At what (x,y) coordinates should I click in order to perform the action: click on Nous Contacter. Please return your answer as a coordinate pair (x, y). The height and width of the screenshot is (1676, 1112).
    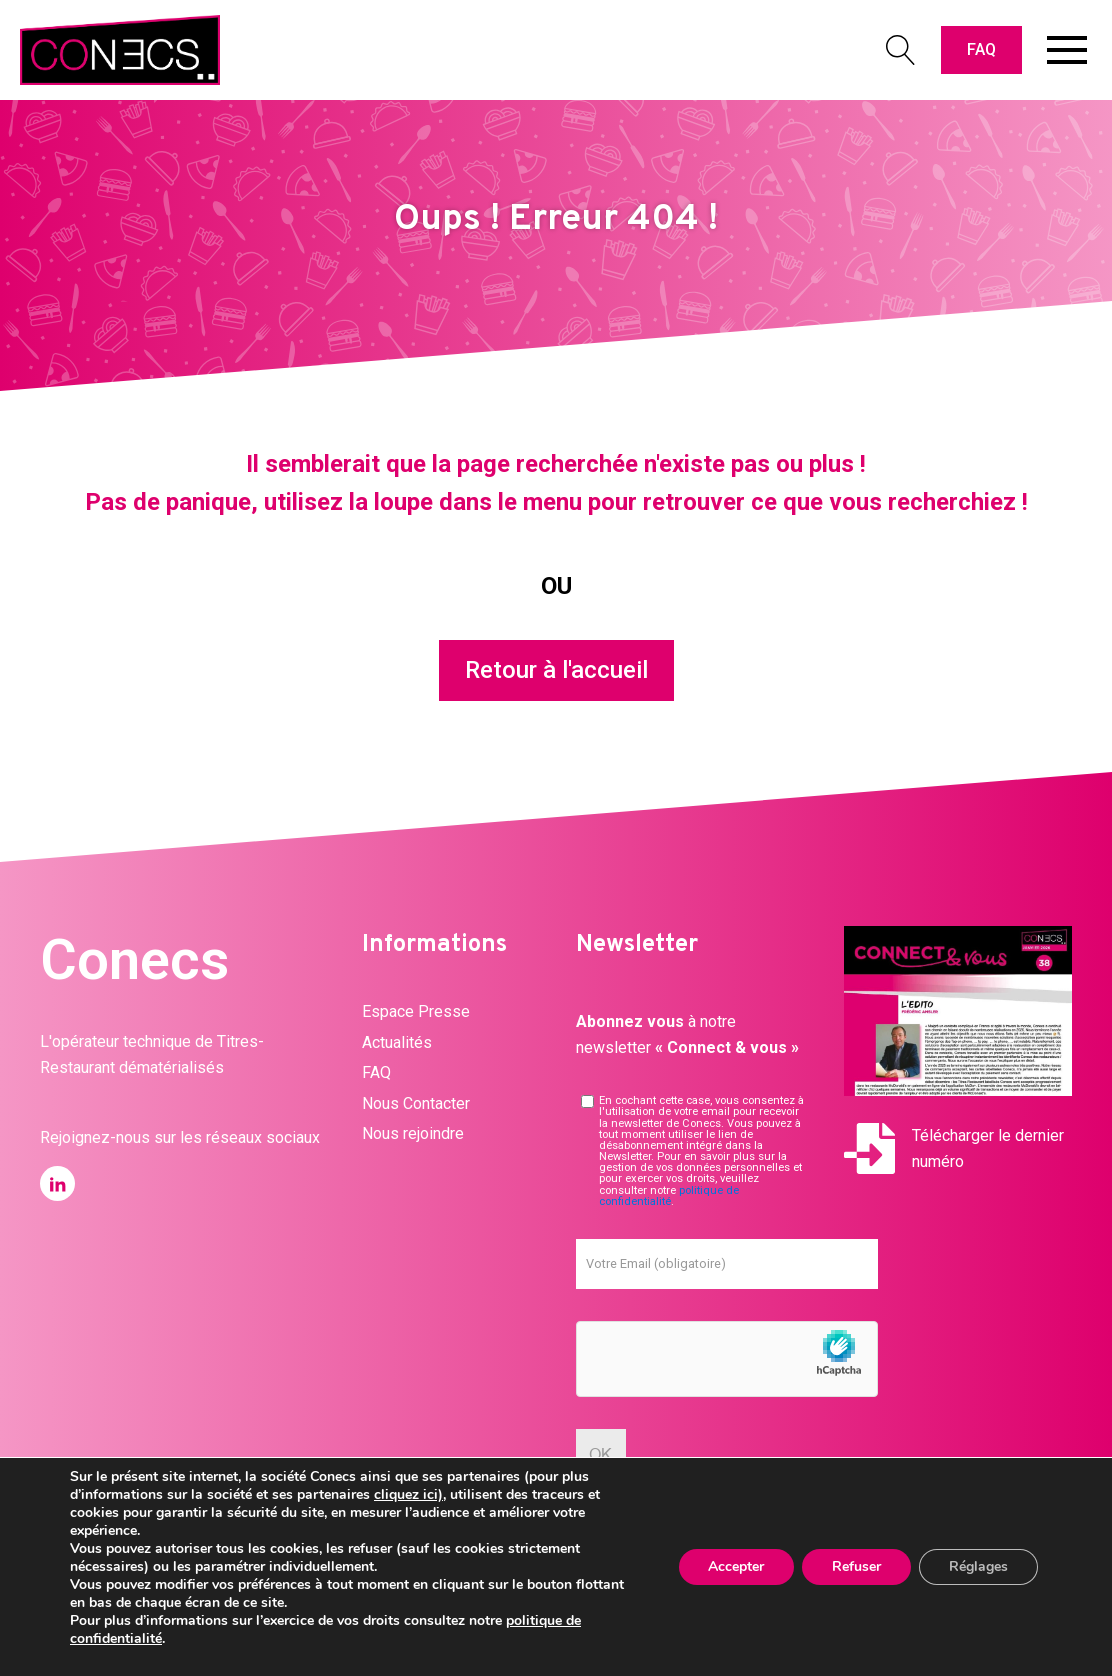
    Looking at the image, I should click on (416, 1103).